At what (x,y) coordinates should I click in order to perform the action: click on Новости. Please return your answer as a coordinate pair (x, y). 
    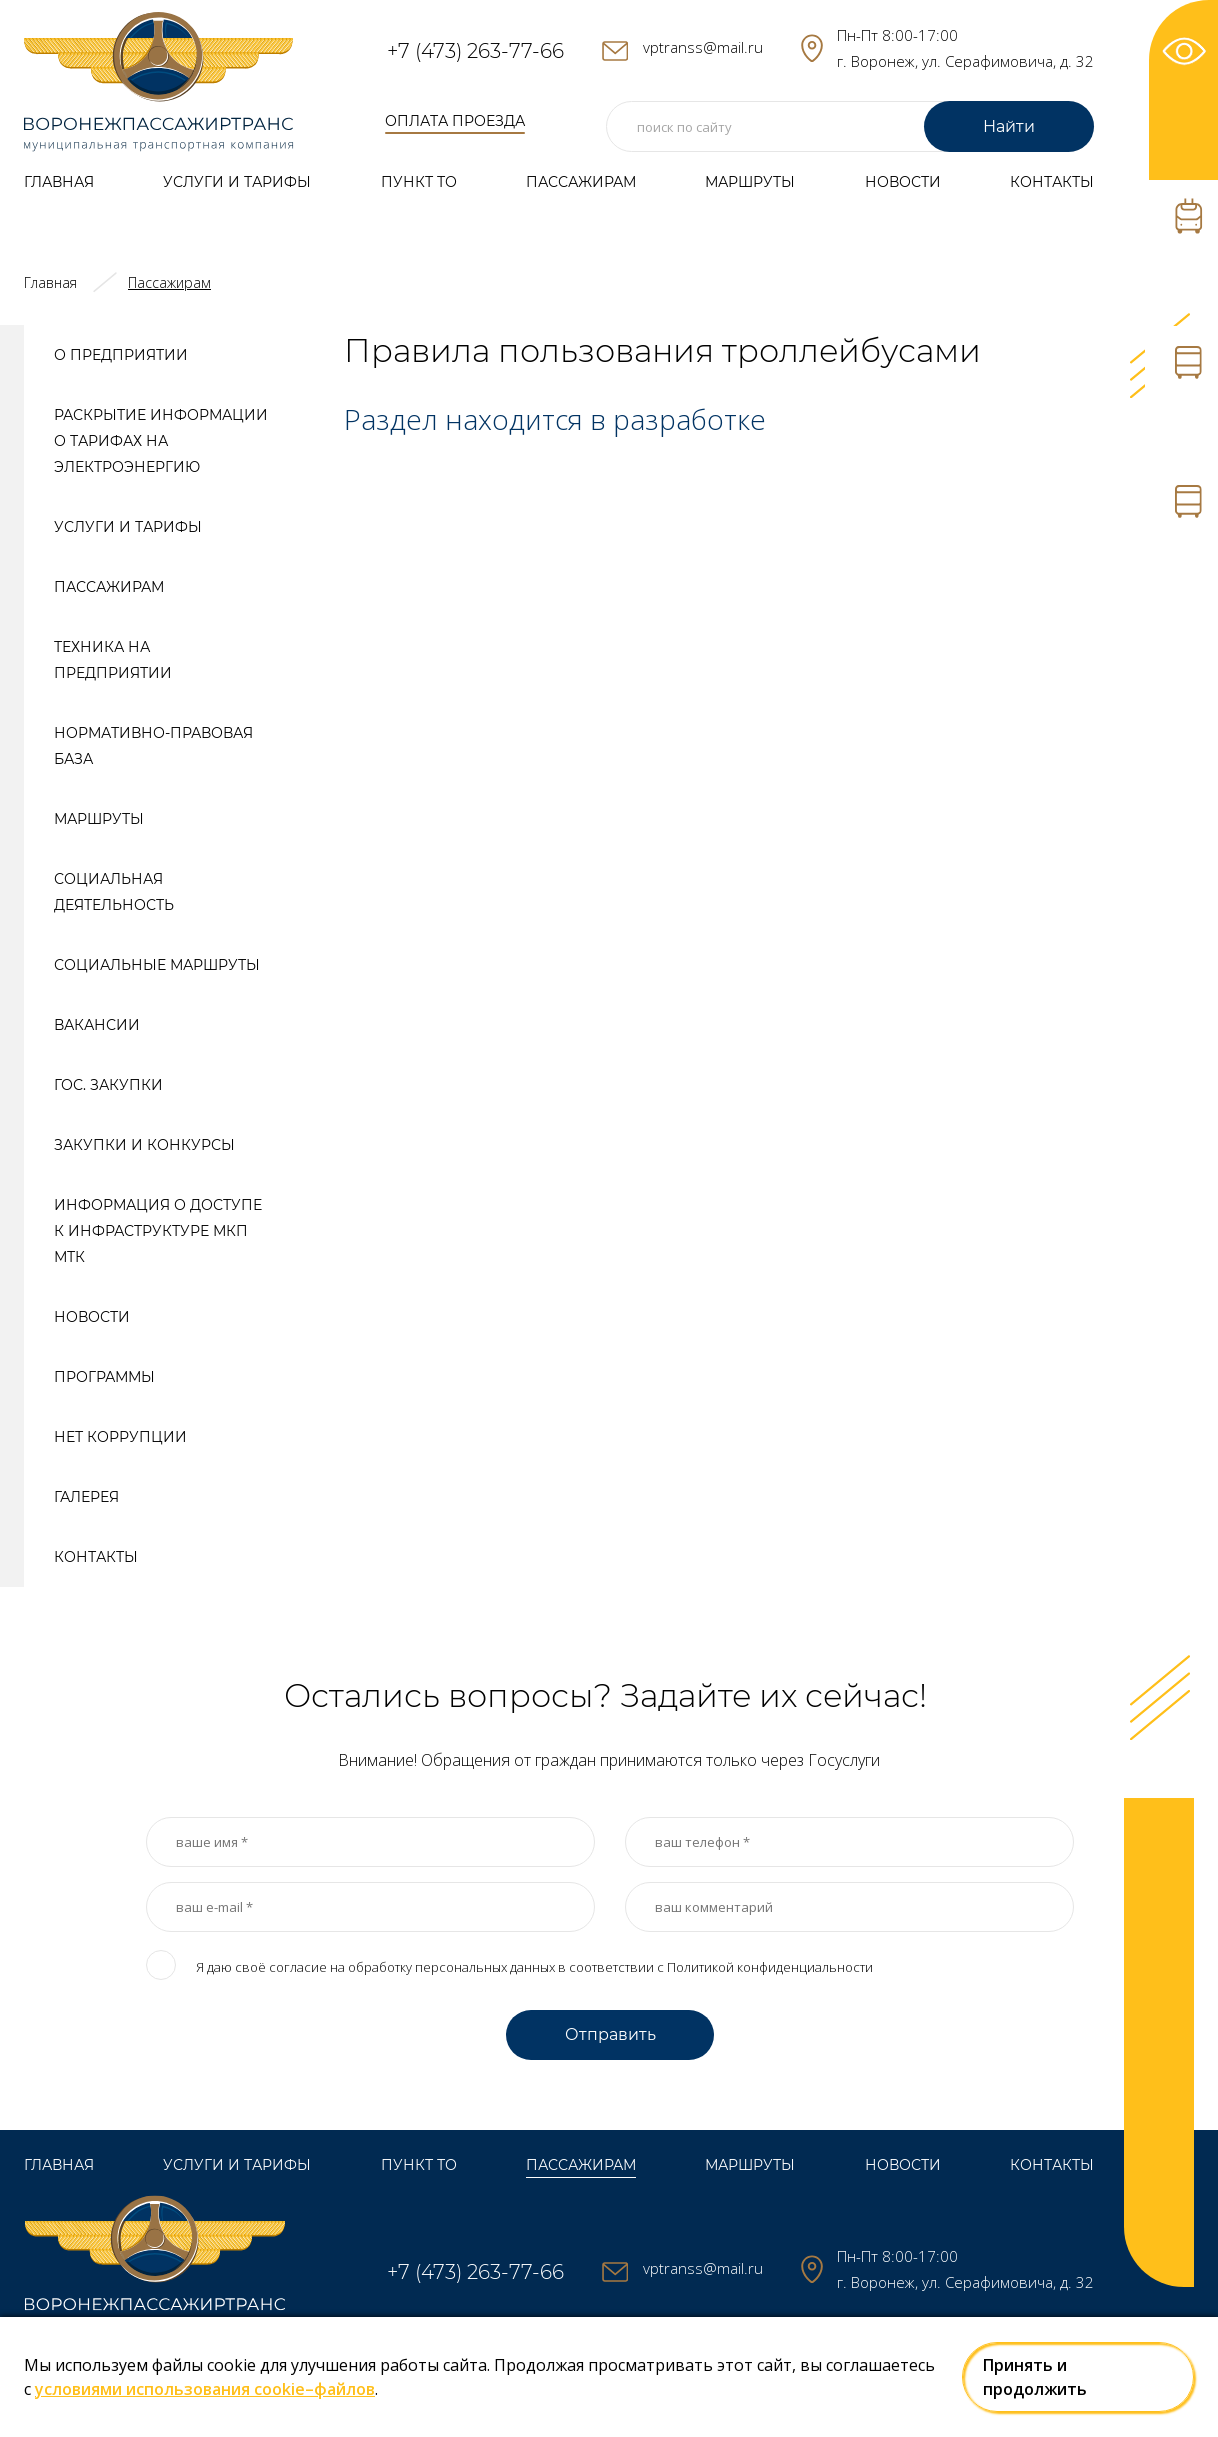
    Looking at the image, I should click on (903, 182).